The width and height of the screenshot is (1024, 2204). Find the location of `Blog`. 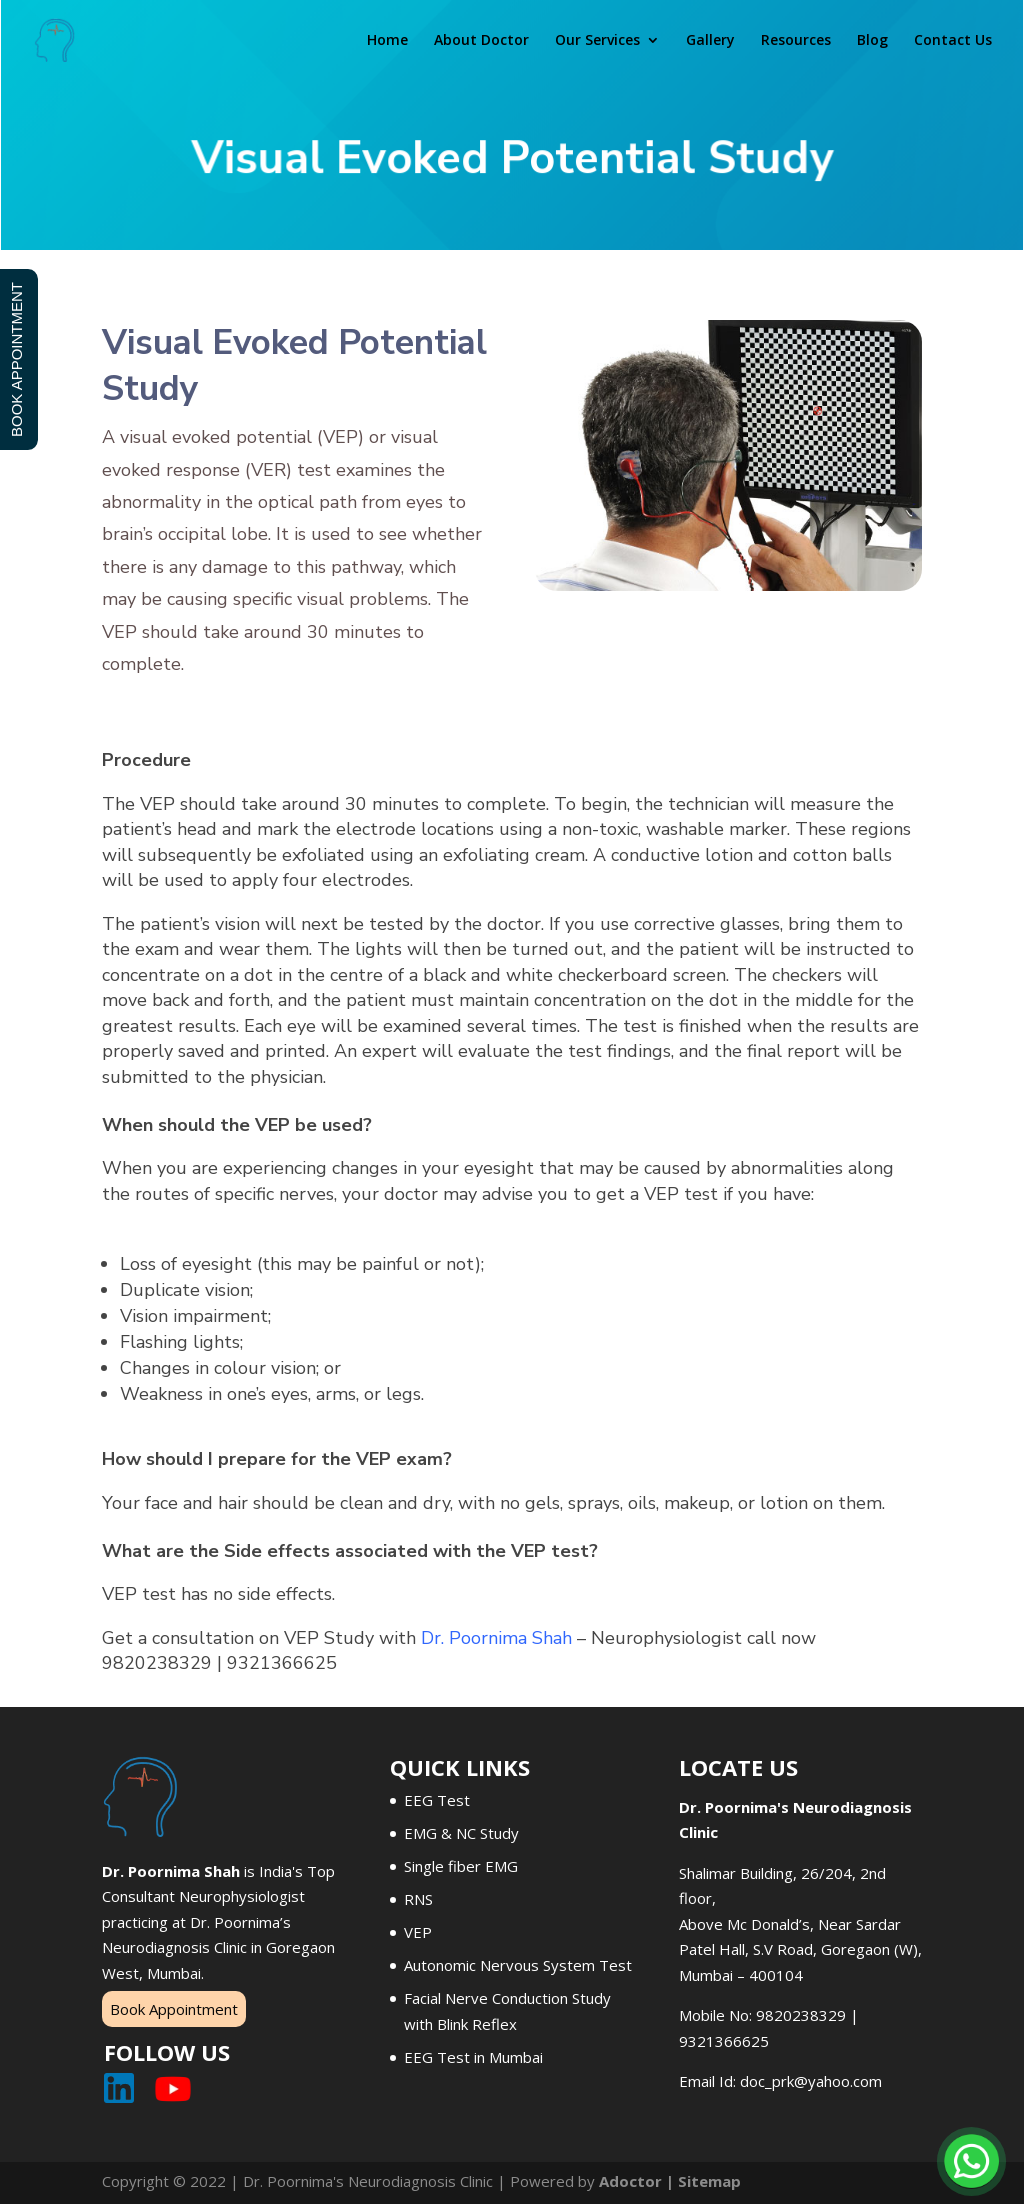

Blog is located at coordinates (872, 41).